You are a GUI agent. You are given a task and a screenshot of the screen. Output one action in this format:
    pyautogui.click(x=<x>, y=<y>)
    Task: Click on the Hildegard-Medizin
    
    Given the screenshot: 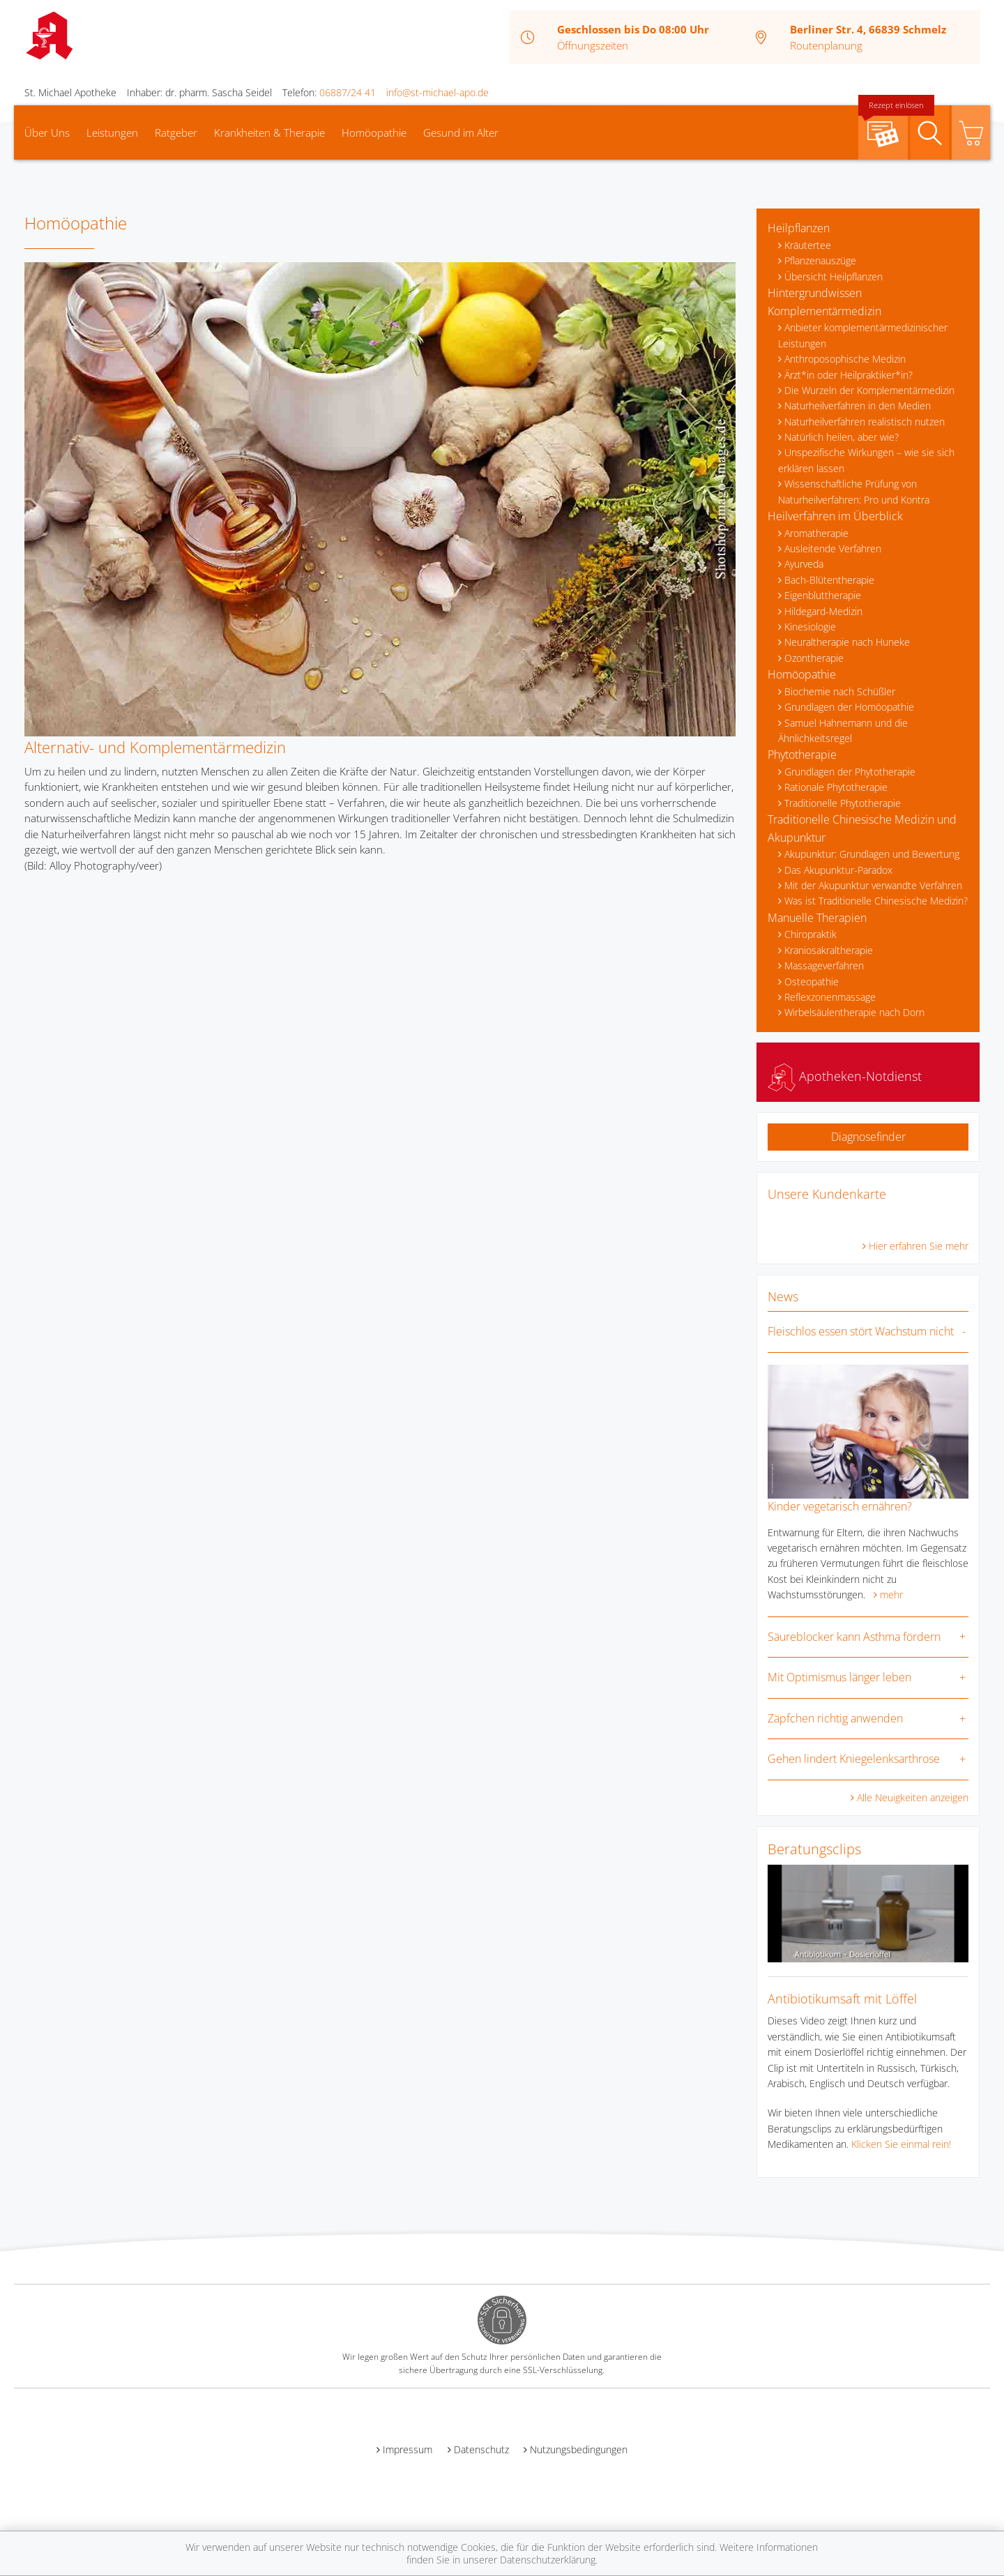 What is the action you would take?
    pyautogui.click(x=823, y=611)
    